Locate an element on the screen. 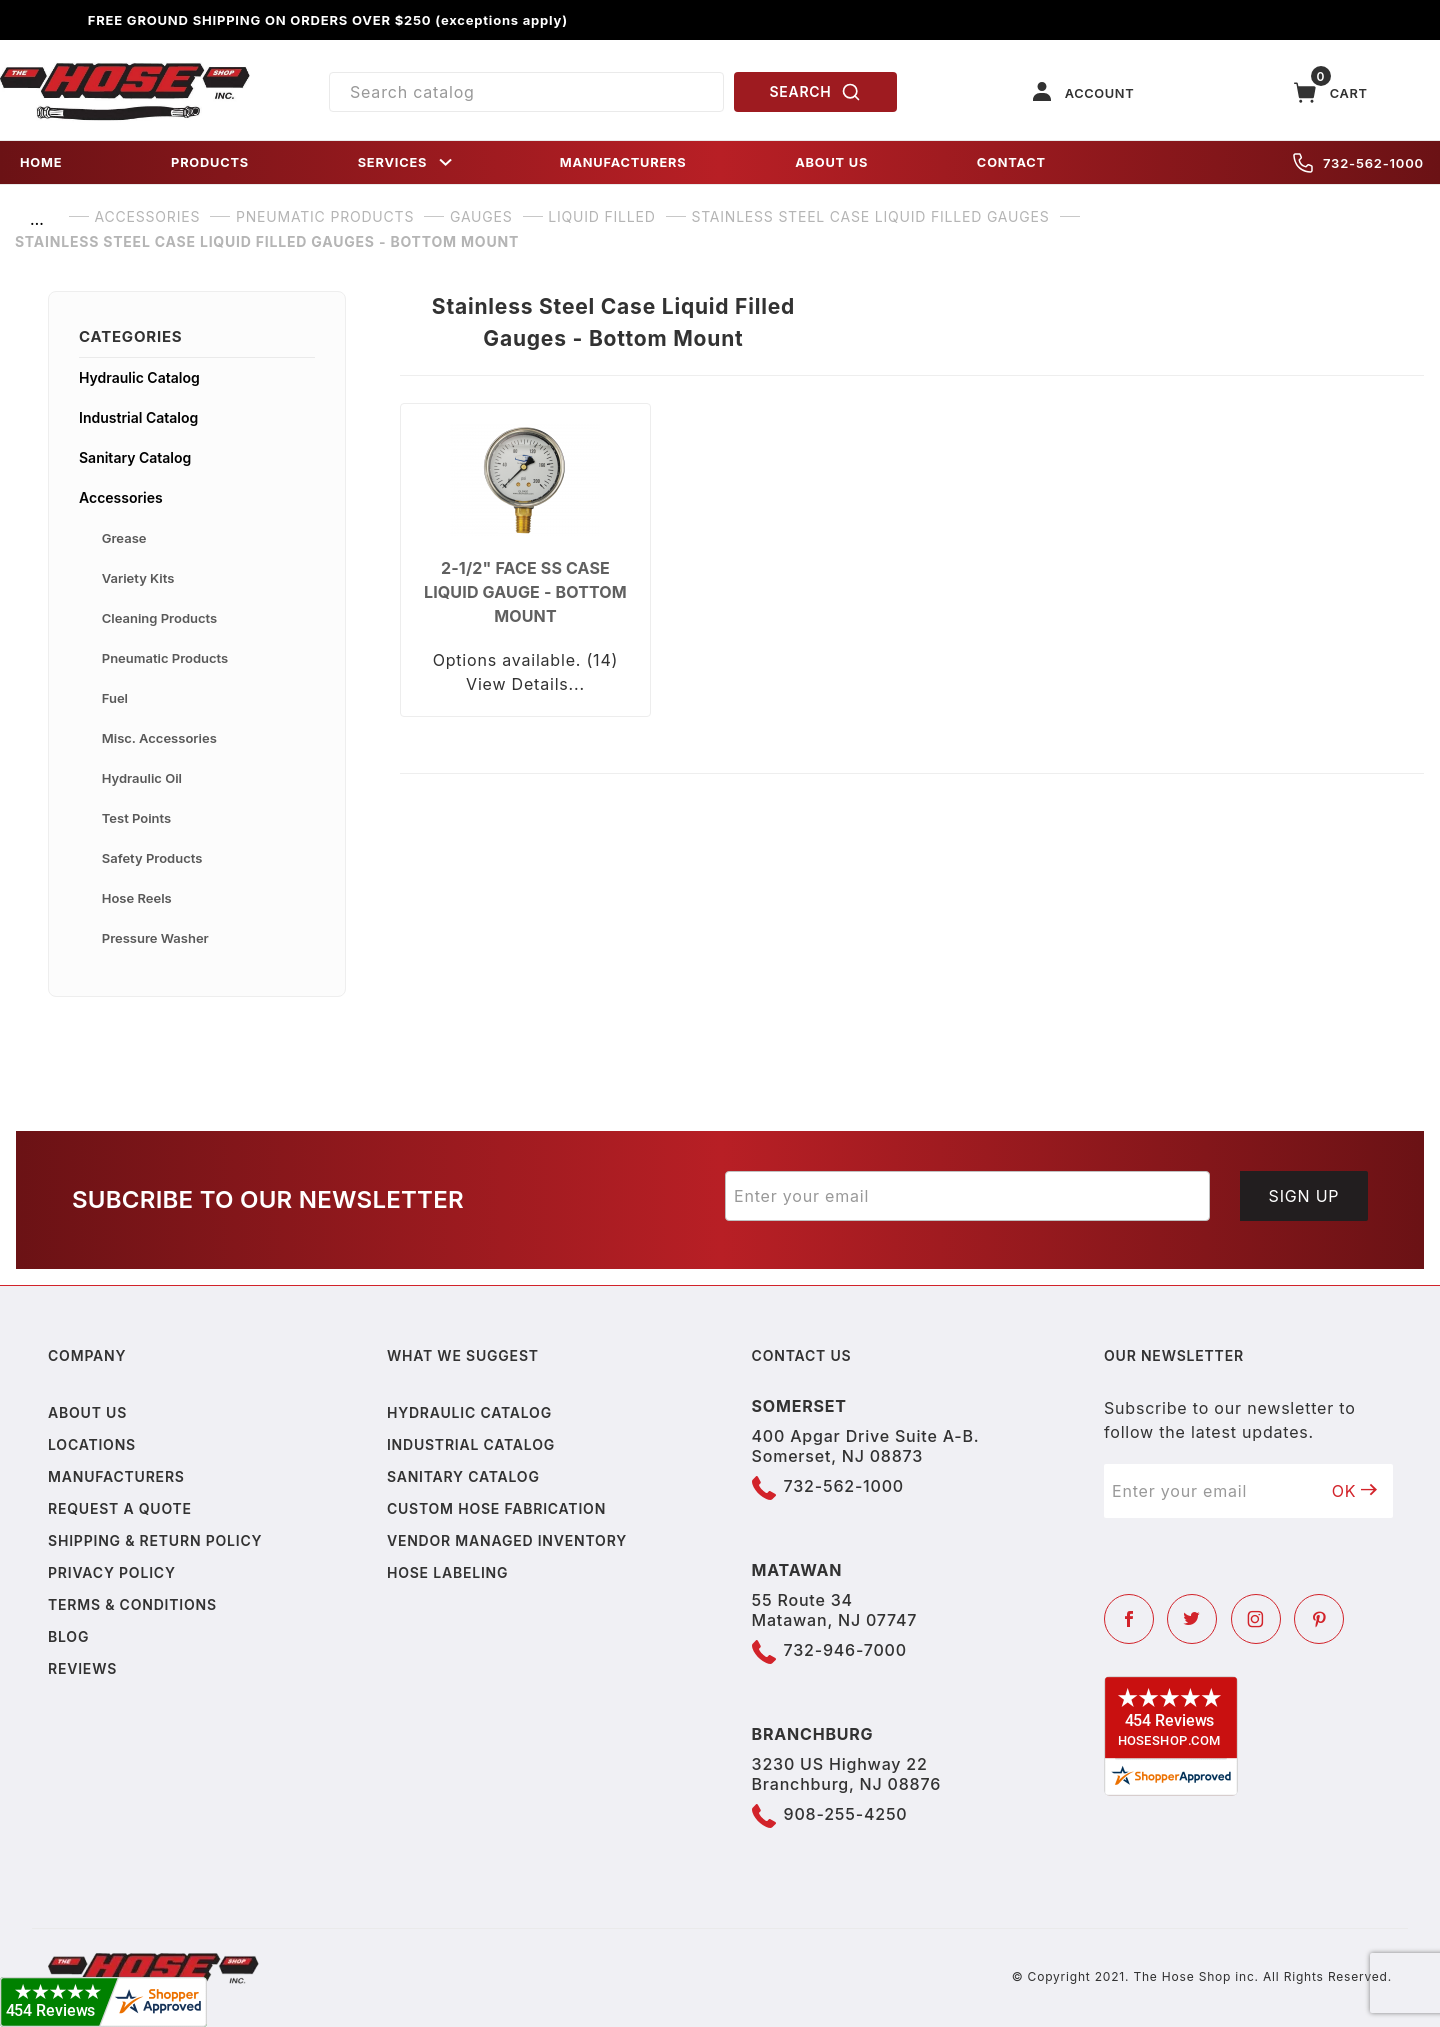 The height and width of the screenshot is (2027, 1440). Manufacturers is located at coordinates (116, 1476).